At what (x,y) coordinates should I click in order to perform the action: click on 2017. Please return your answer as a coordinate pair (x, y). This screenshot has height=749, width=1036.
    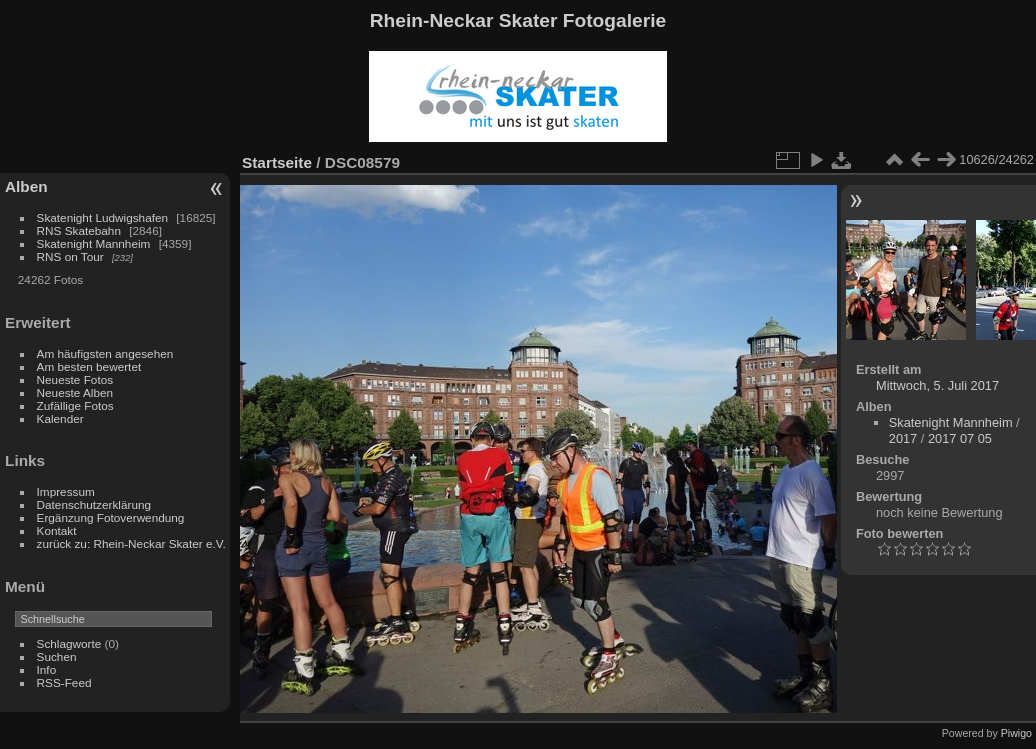
    Looking at the image, I should click on (903, 438).